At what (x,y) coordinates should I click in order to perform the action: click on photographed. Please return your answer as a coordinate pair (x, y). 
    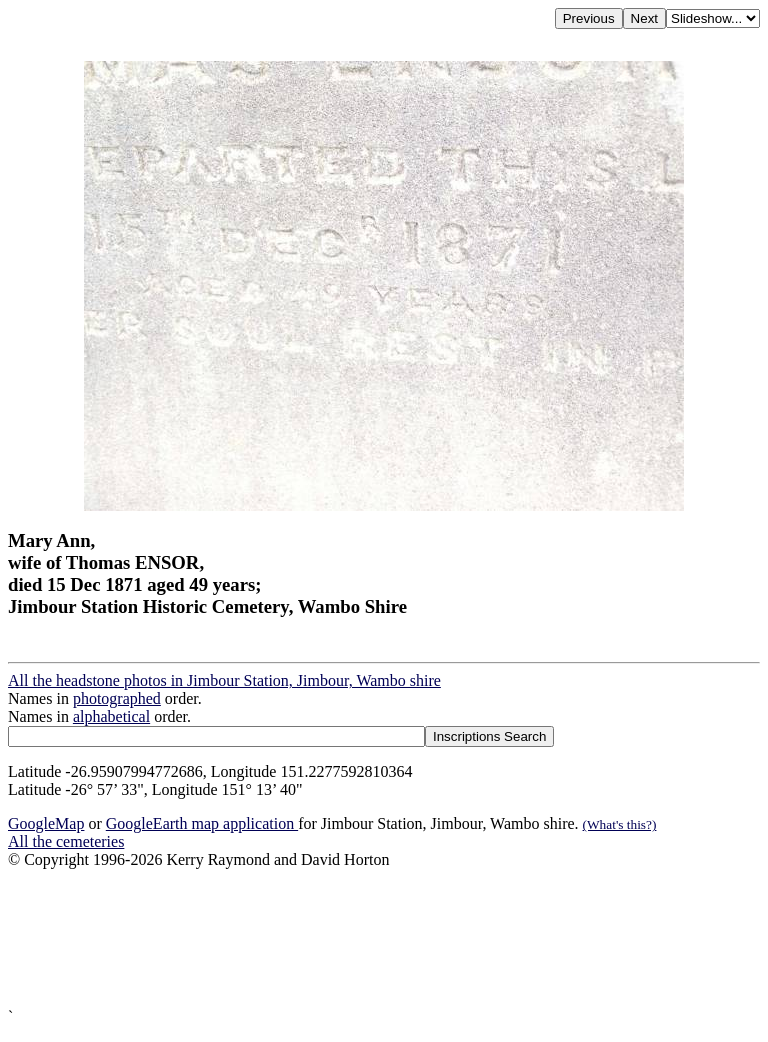
    Looking at the image, I should click on (117, 698).